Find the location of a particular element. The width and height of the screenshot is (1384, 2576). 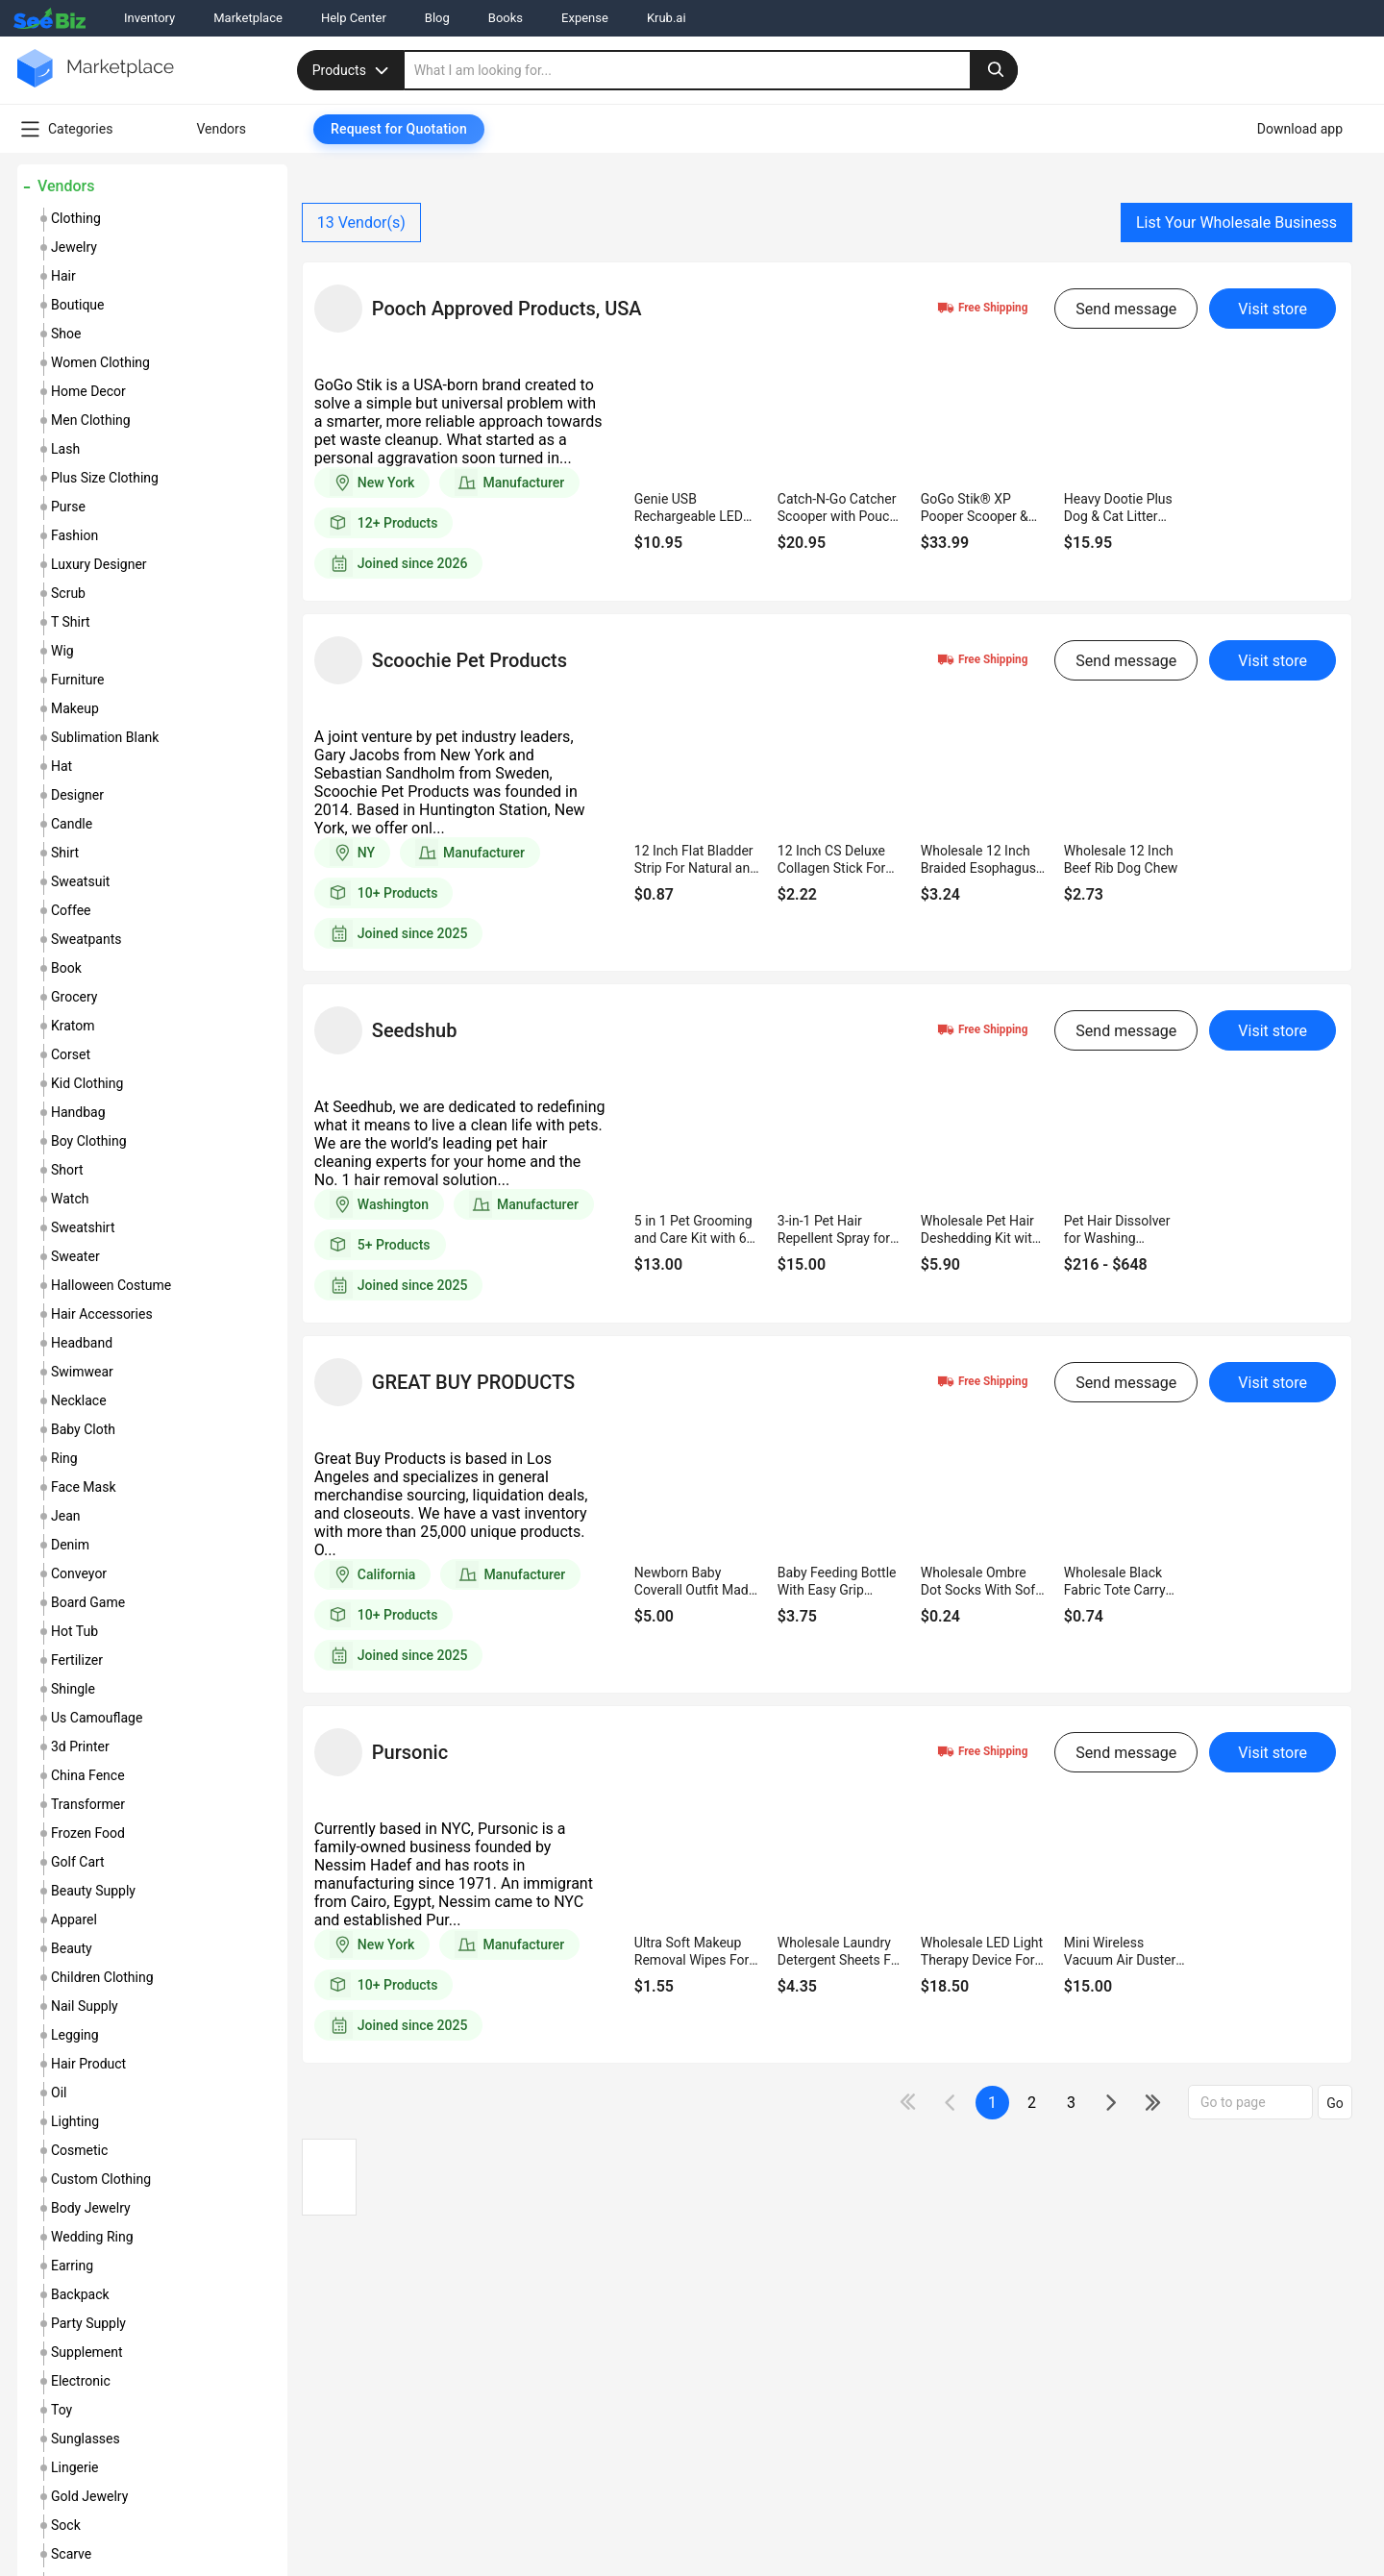

nail supply is located at coordinates (84, 2006).